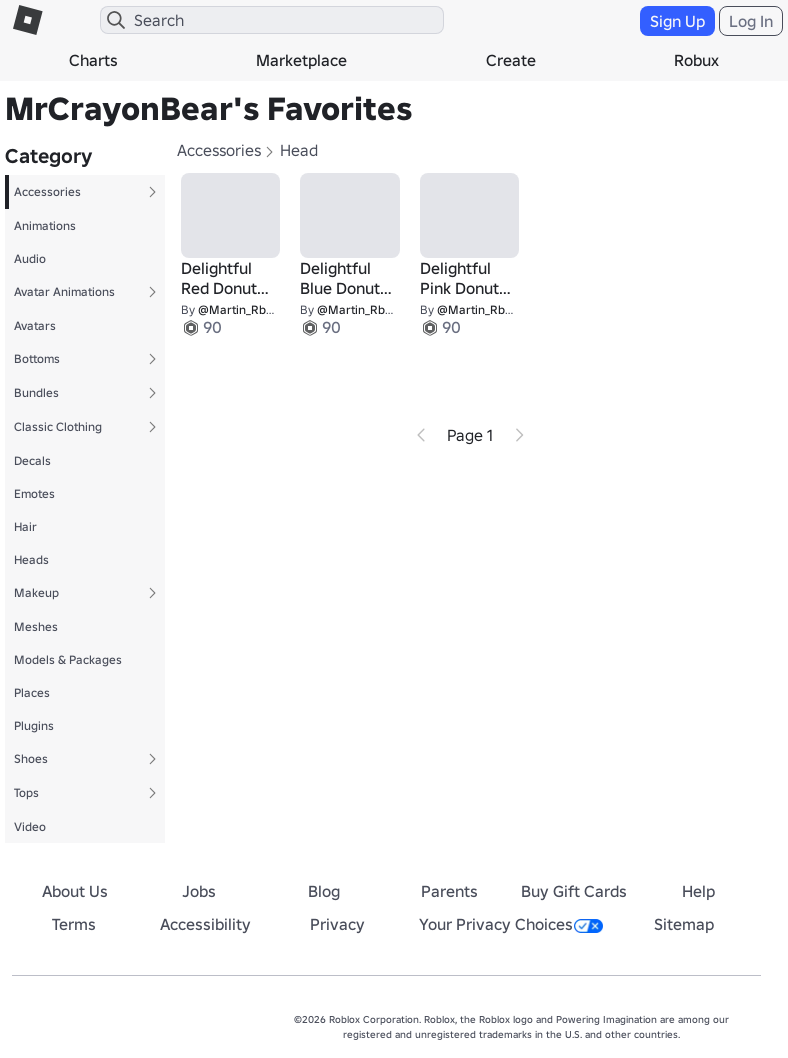  What do you see at coordinates (74, 924) in the screenshot?
I see `Terms` at bounding box center [74, 924].